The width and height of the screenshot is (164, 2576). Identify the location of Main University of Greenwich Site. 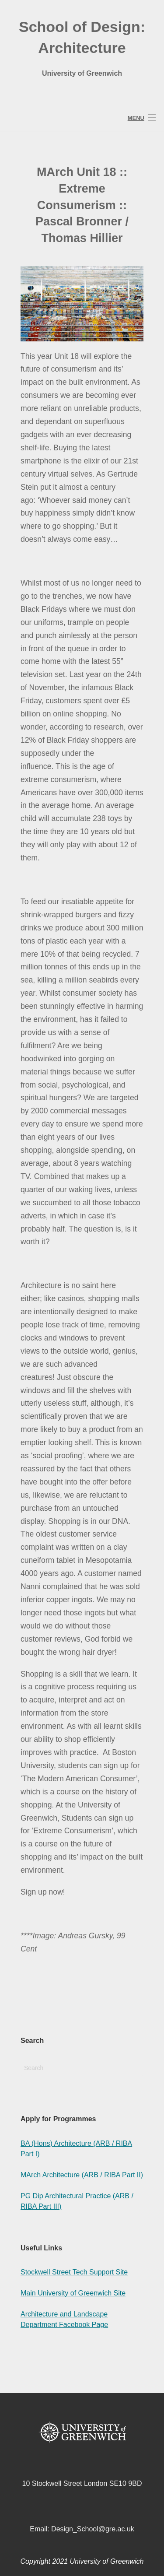
(73, 2293).